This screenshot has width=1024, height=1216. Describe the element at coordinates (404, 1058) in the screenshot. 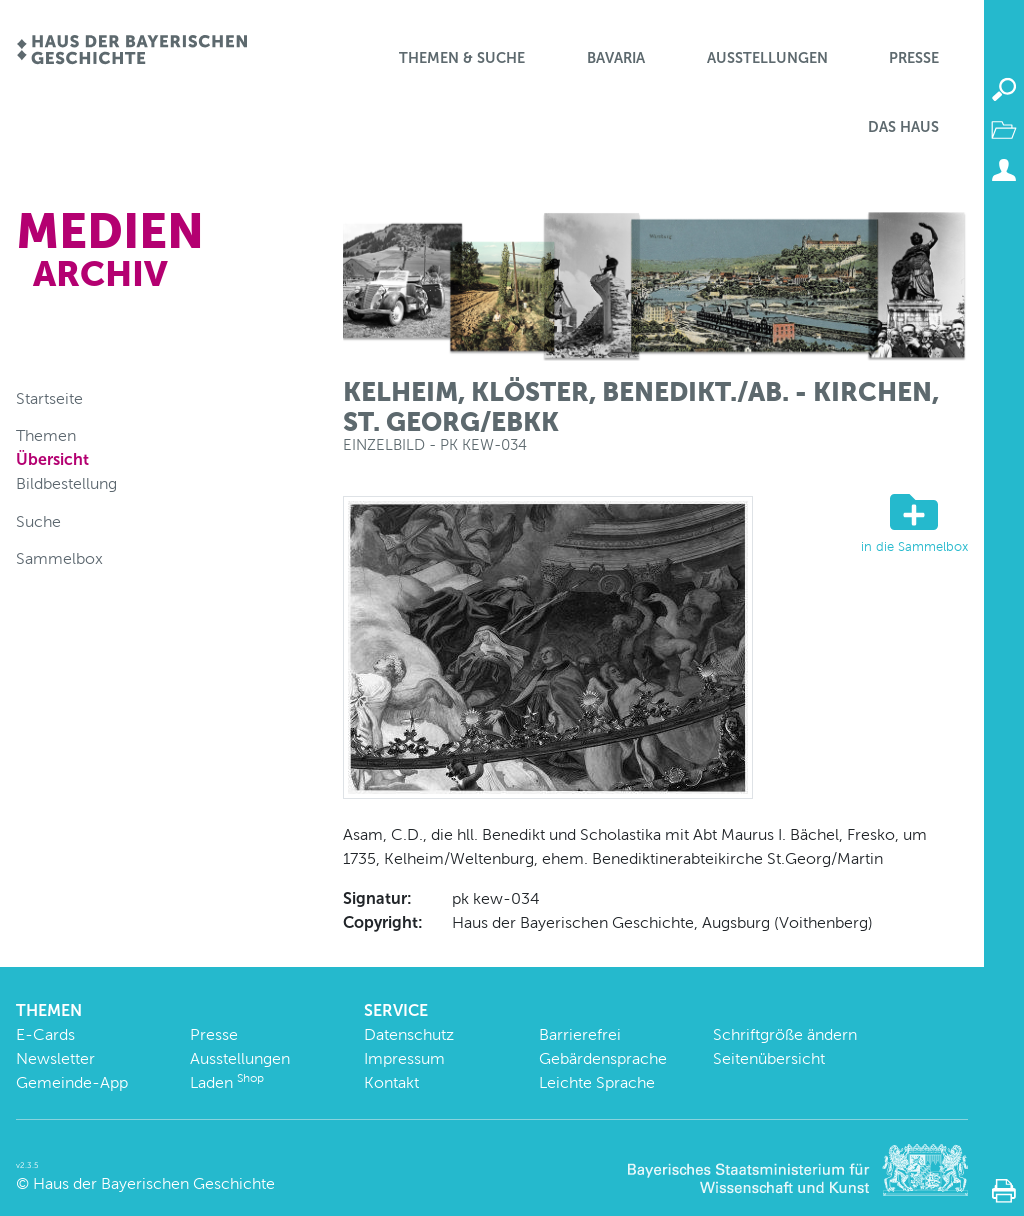

I see `Impressum` at that location.